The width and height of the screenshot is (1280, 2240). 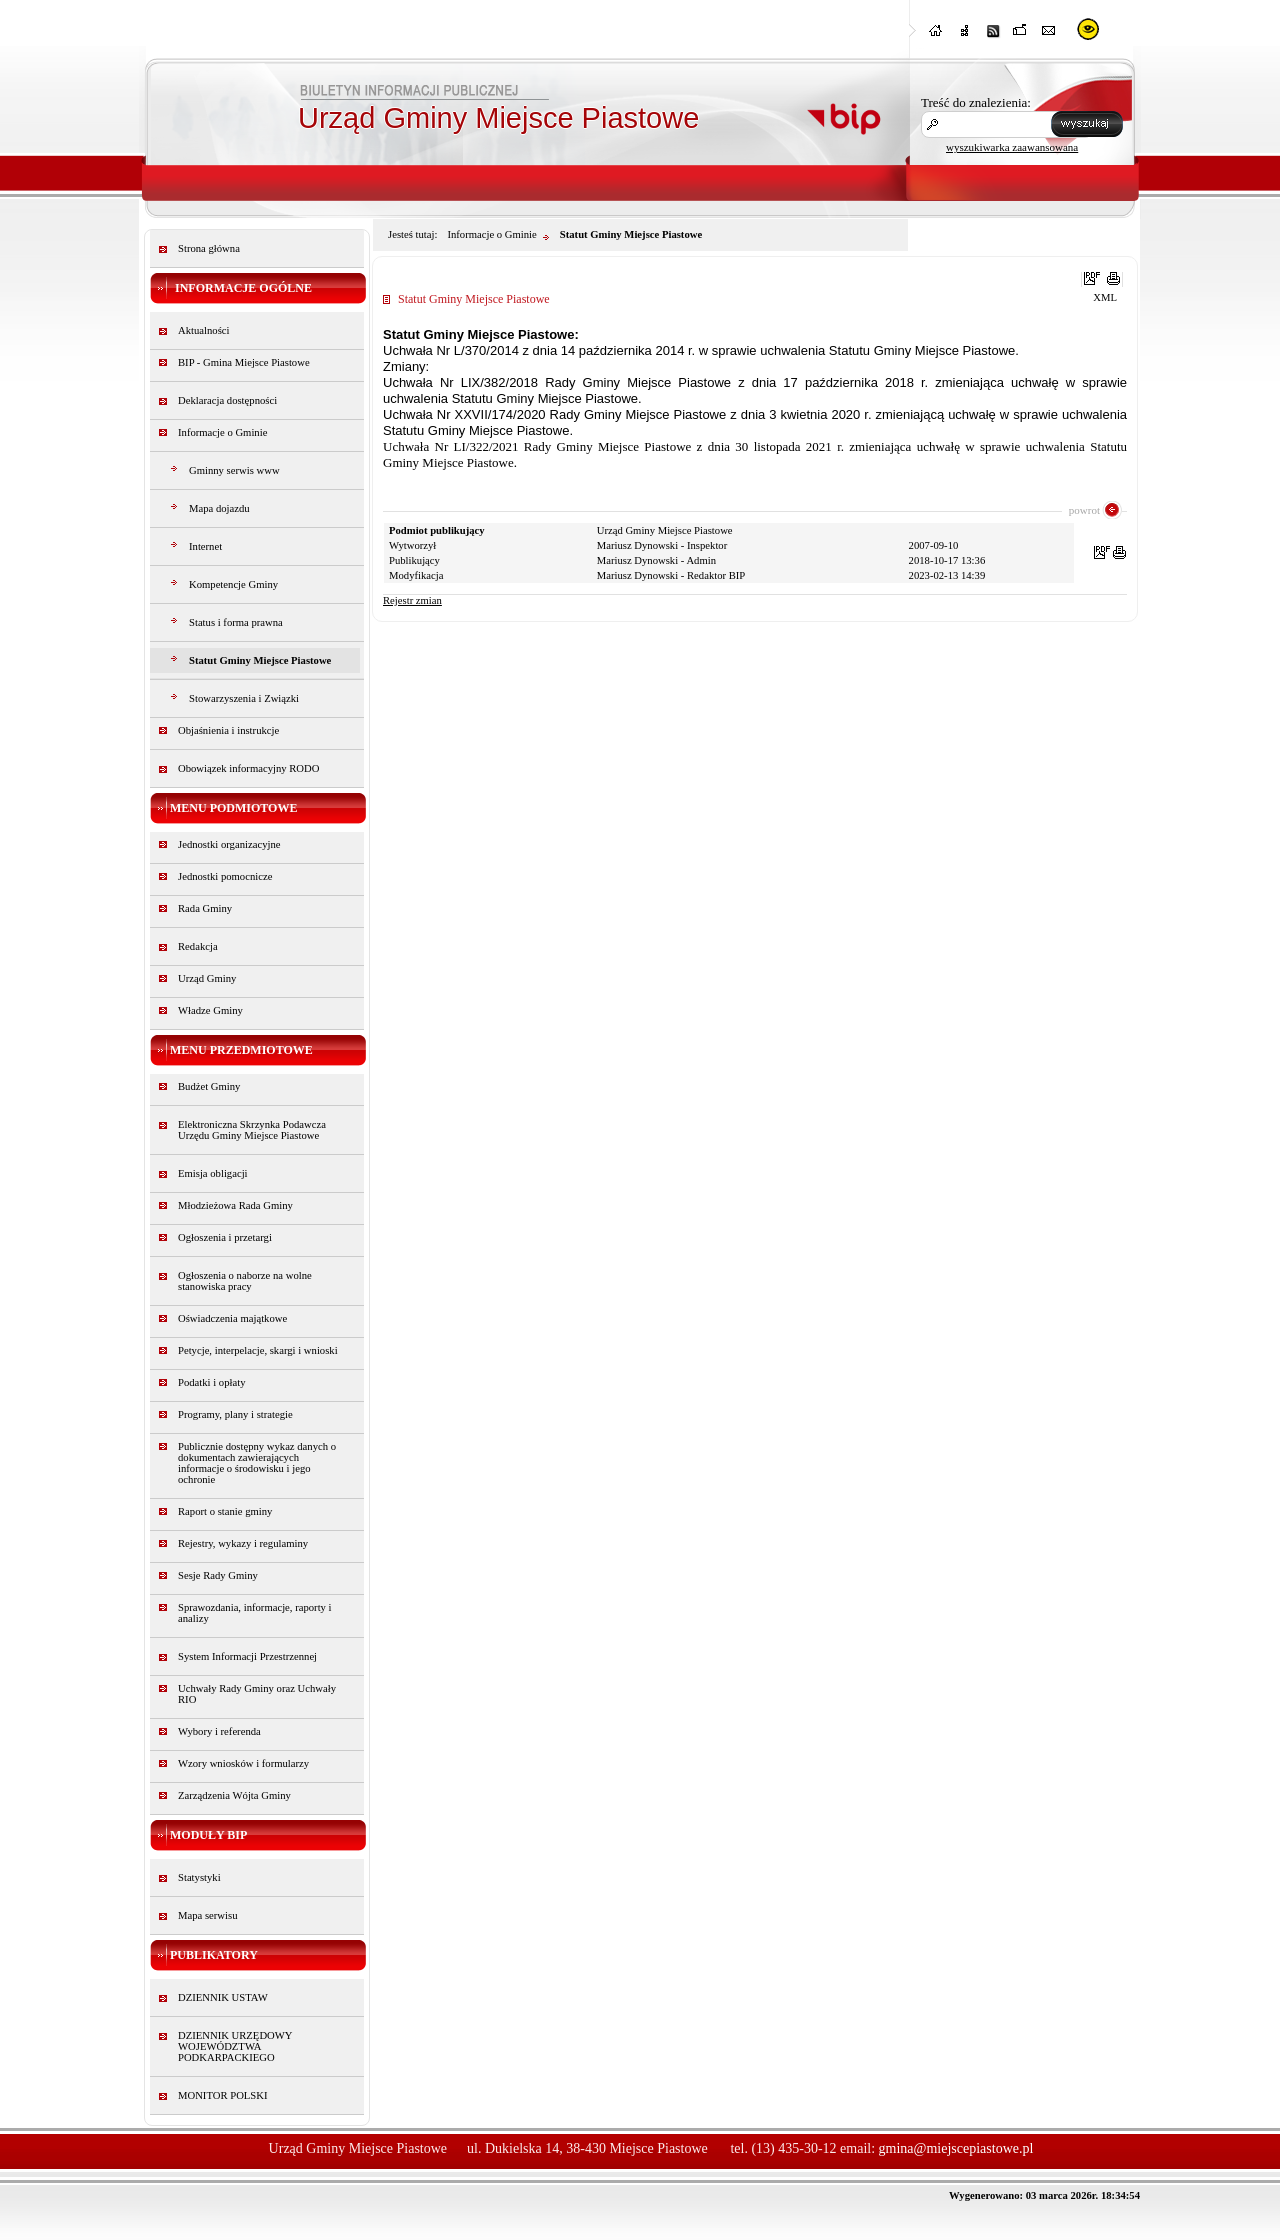 I want to click on Gminny serwis www, so click(x=234, y=470).